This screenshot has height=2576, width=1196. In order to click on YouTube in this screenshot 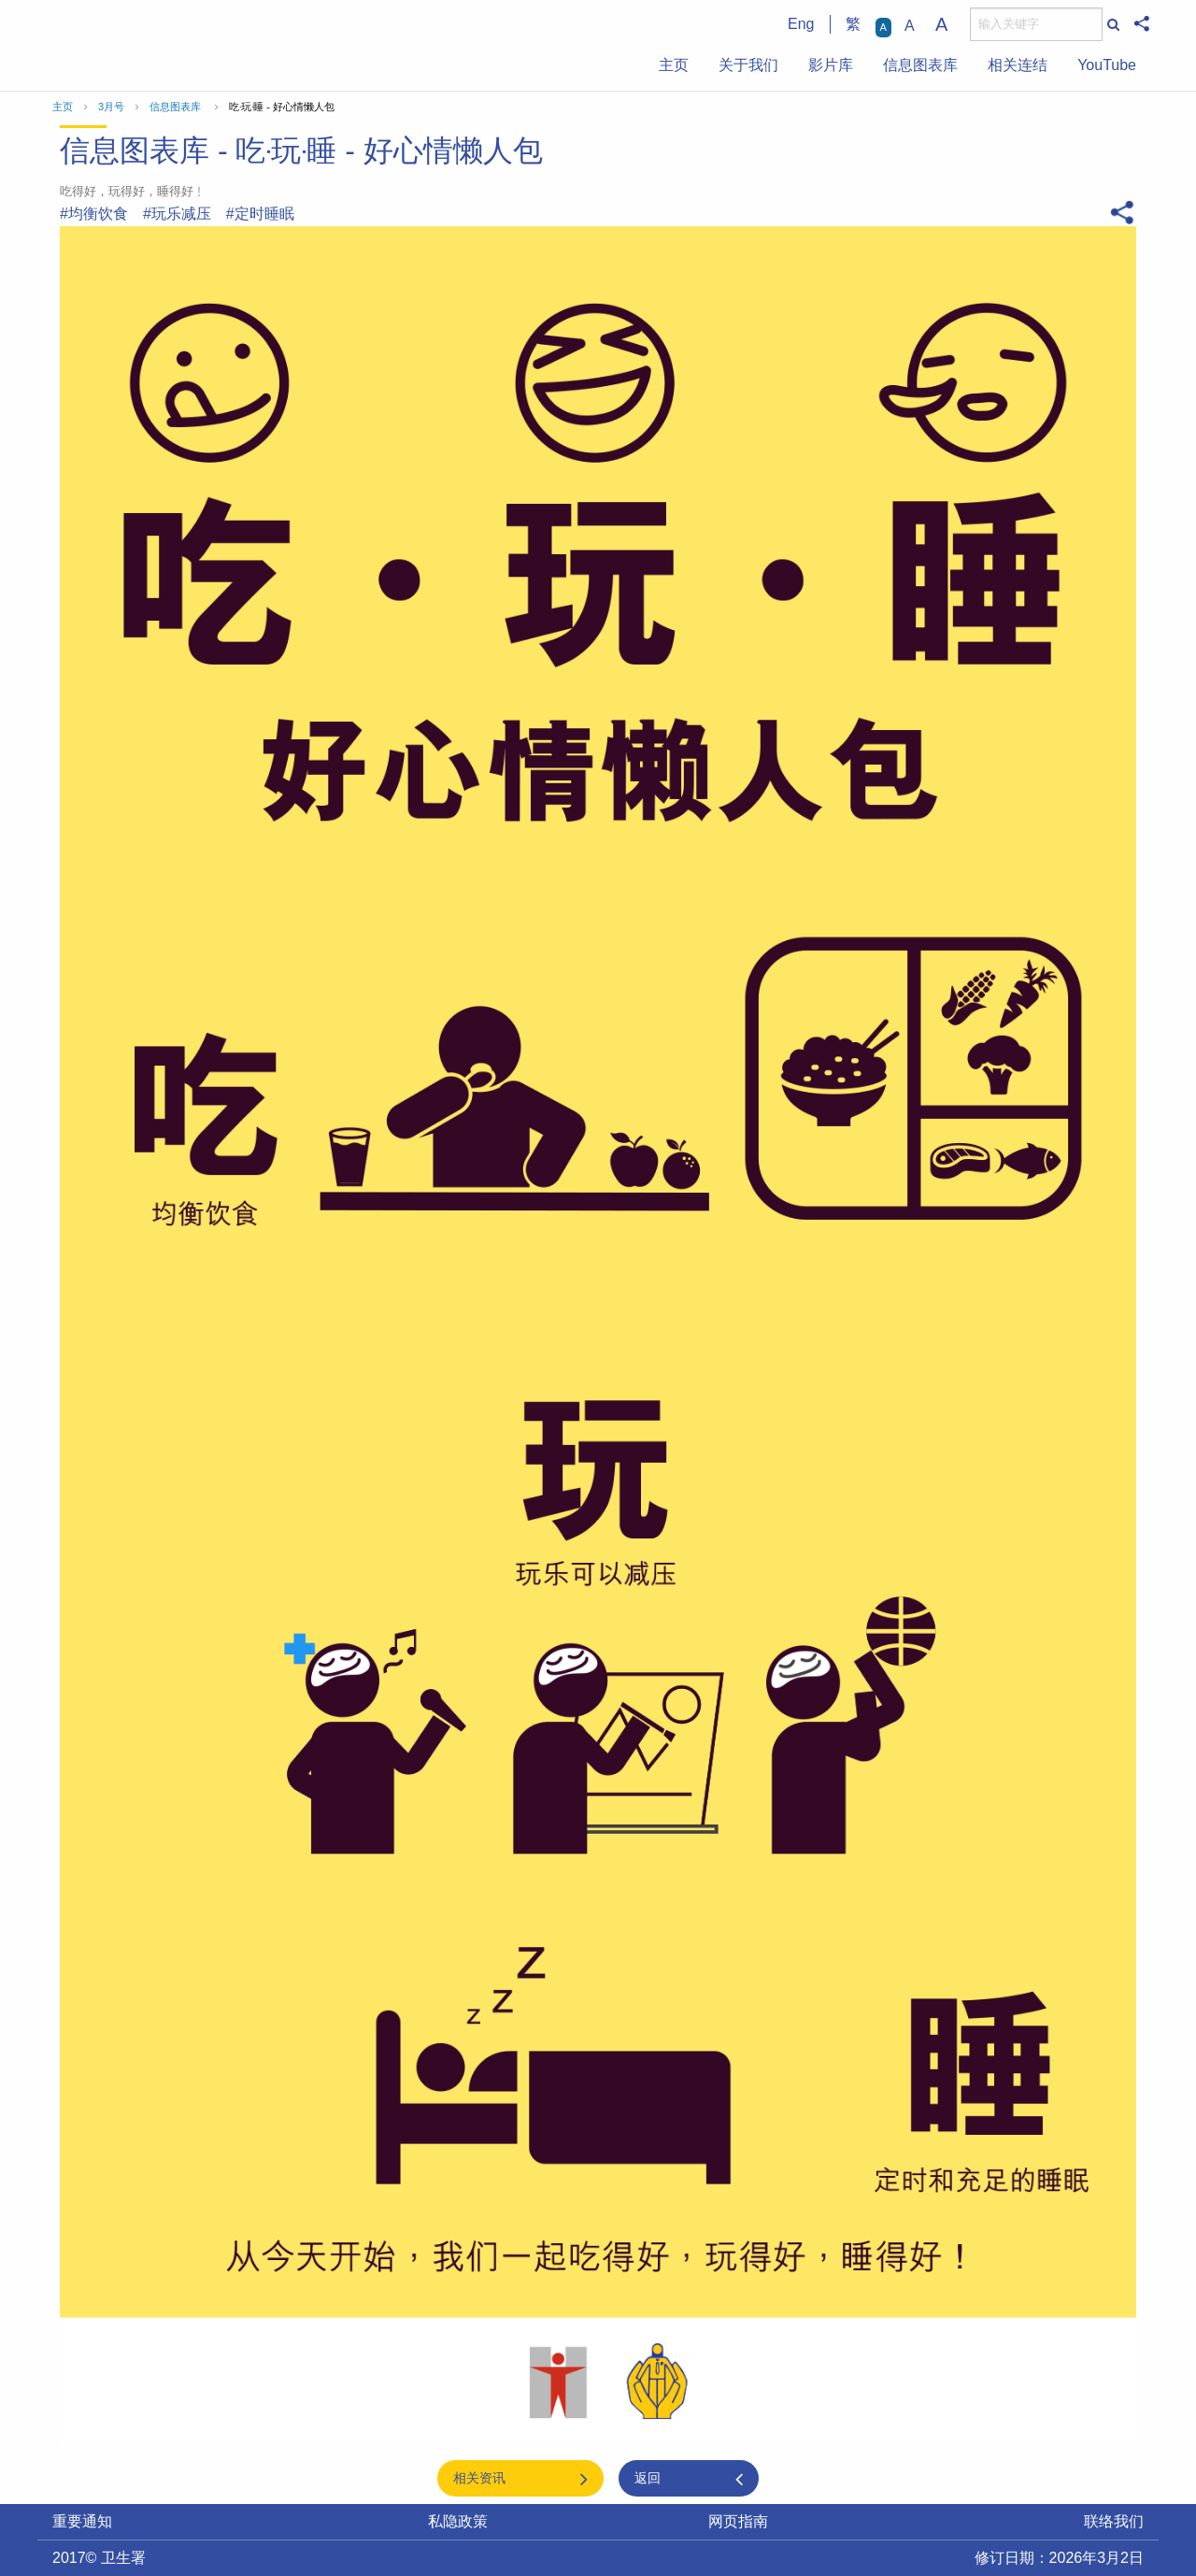, I will do `click(1106, 65)`.